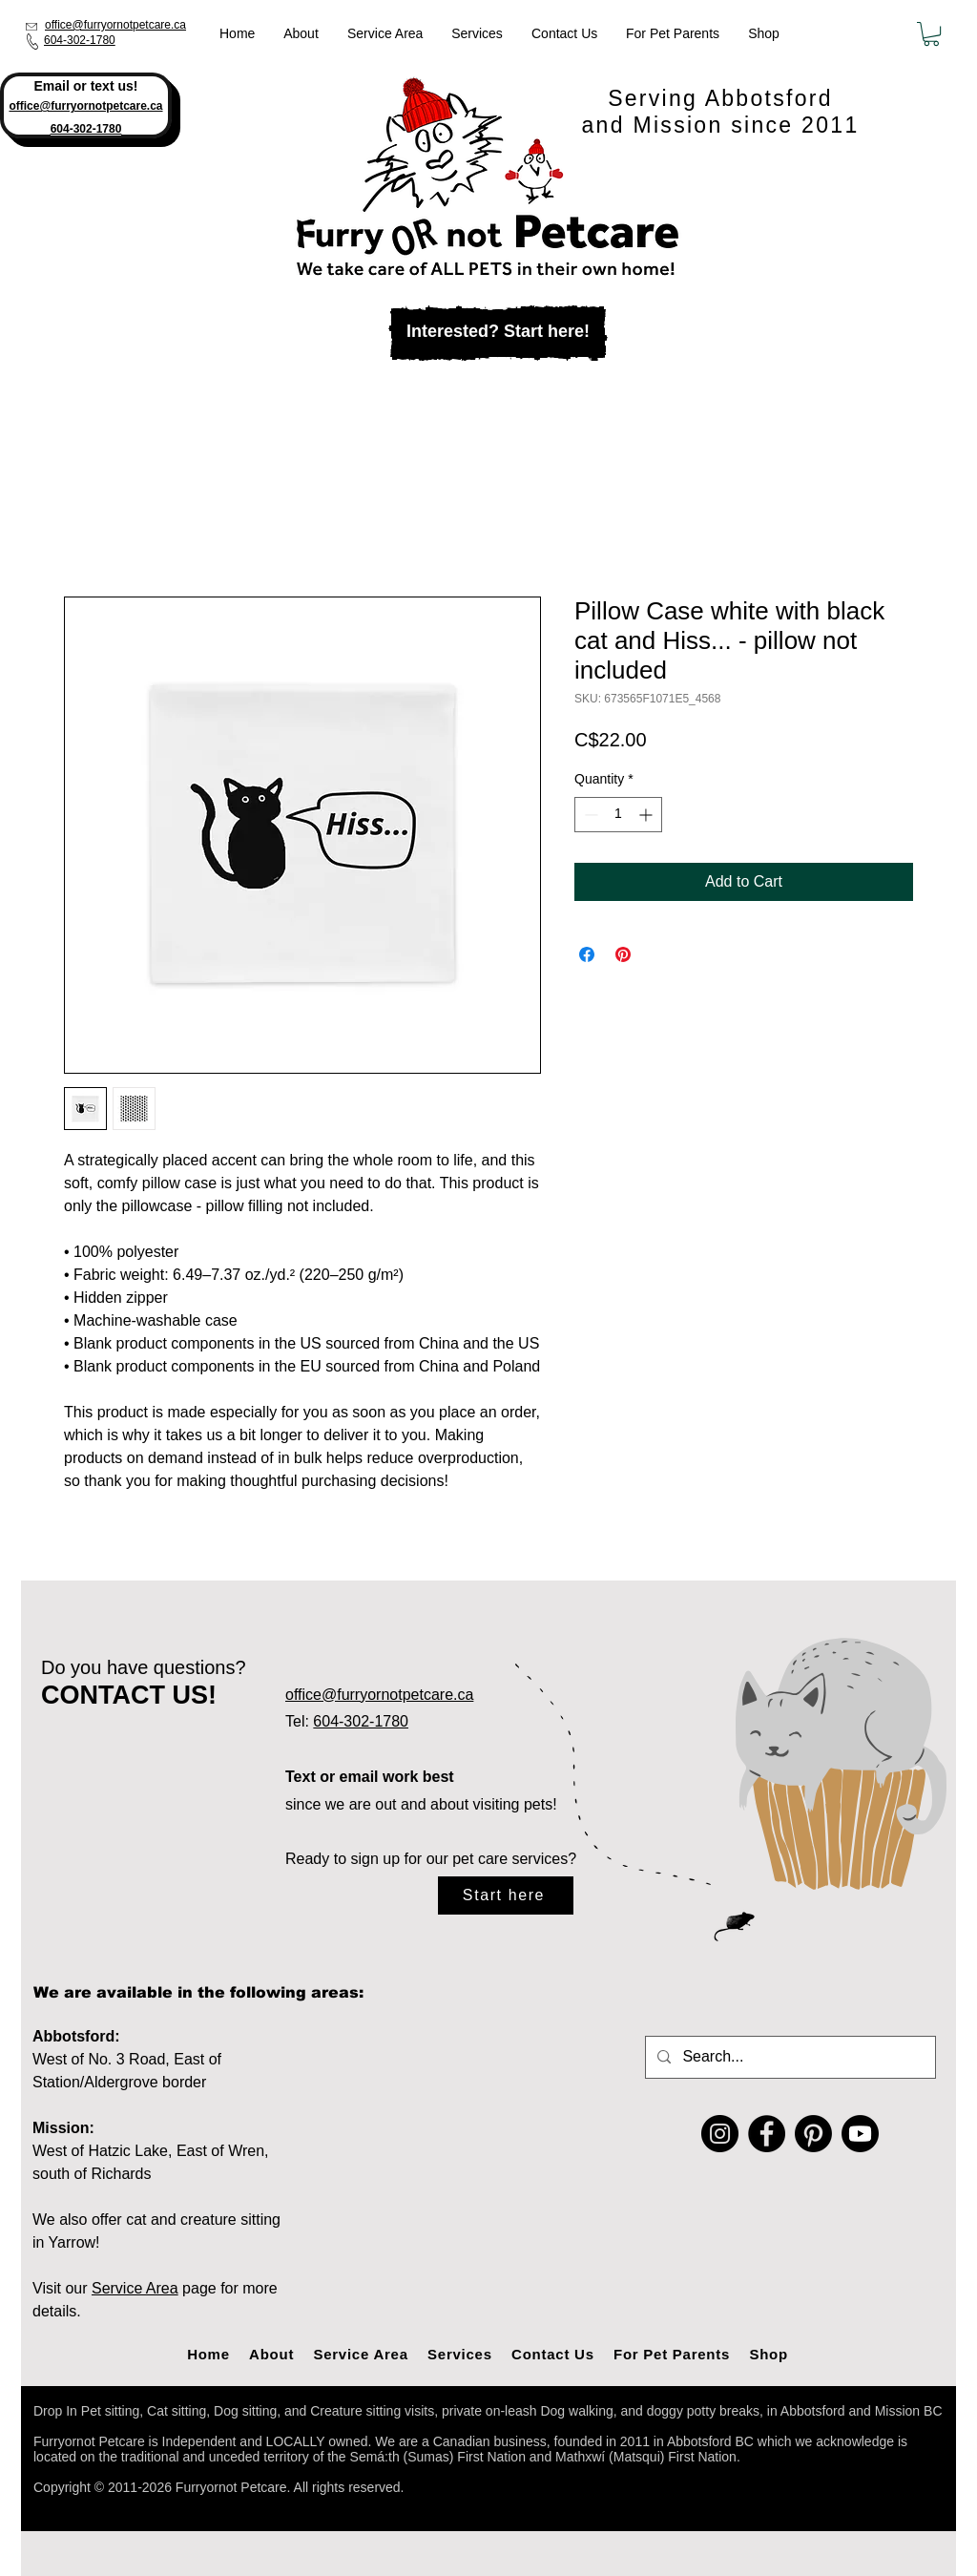 The height and width of the screenshot is (2576, 977). Describe the element at coordinates (719, 2133) in the screenshot. I see `[Instagram]` at that location.